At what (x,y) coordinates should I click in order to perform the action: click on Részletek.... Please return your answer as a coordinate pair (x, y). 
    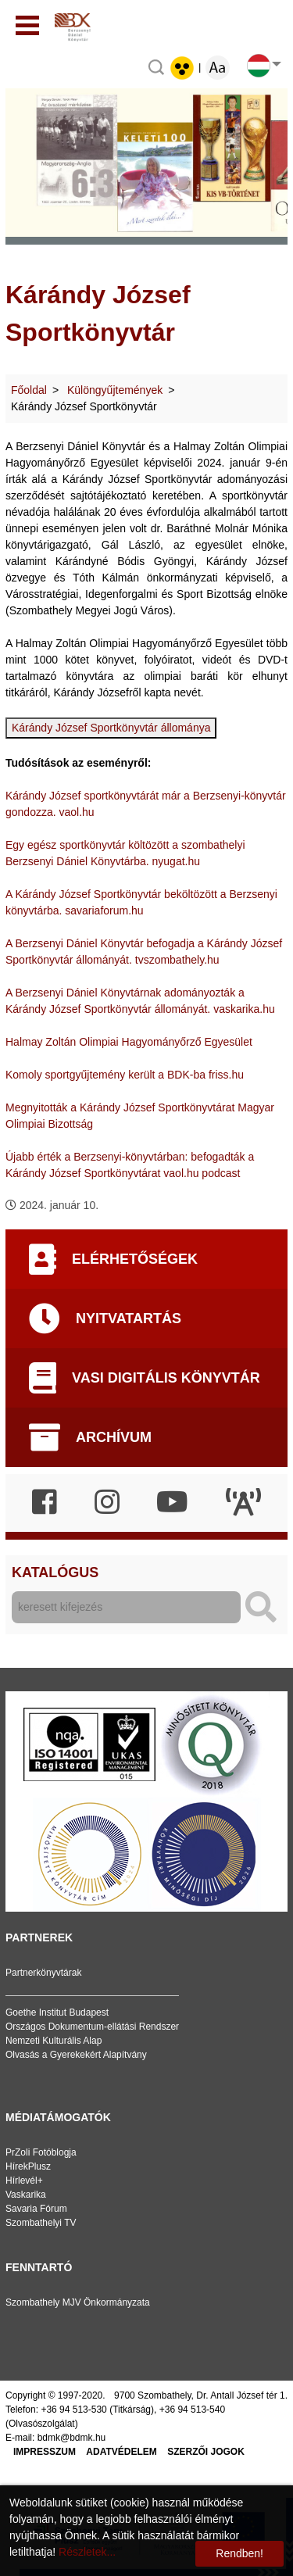
    Looking at the image, I should click on (87, 2552).